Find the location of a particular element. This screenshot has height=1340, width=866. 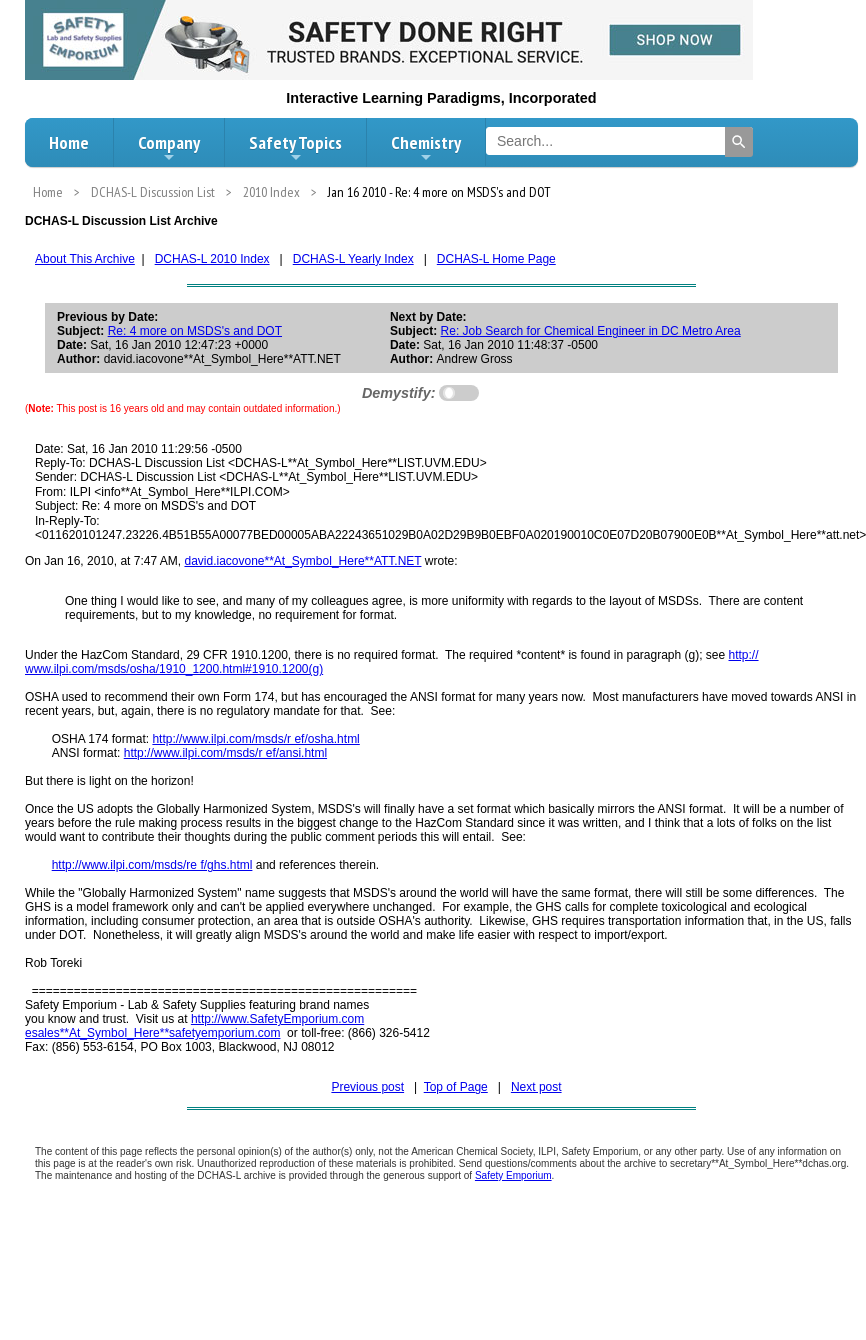

esales**At_Symbol_Here**safetyemporium.com is located at coordinates (152, 1033).